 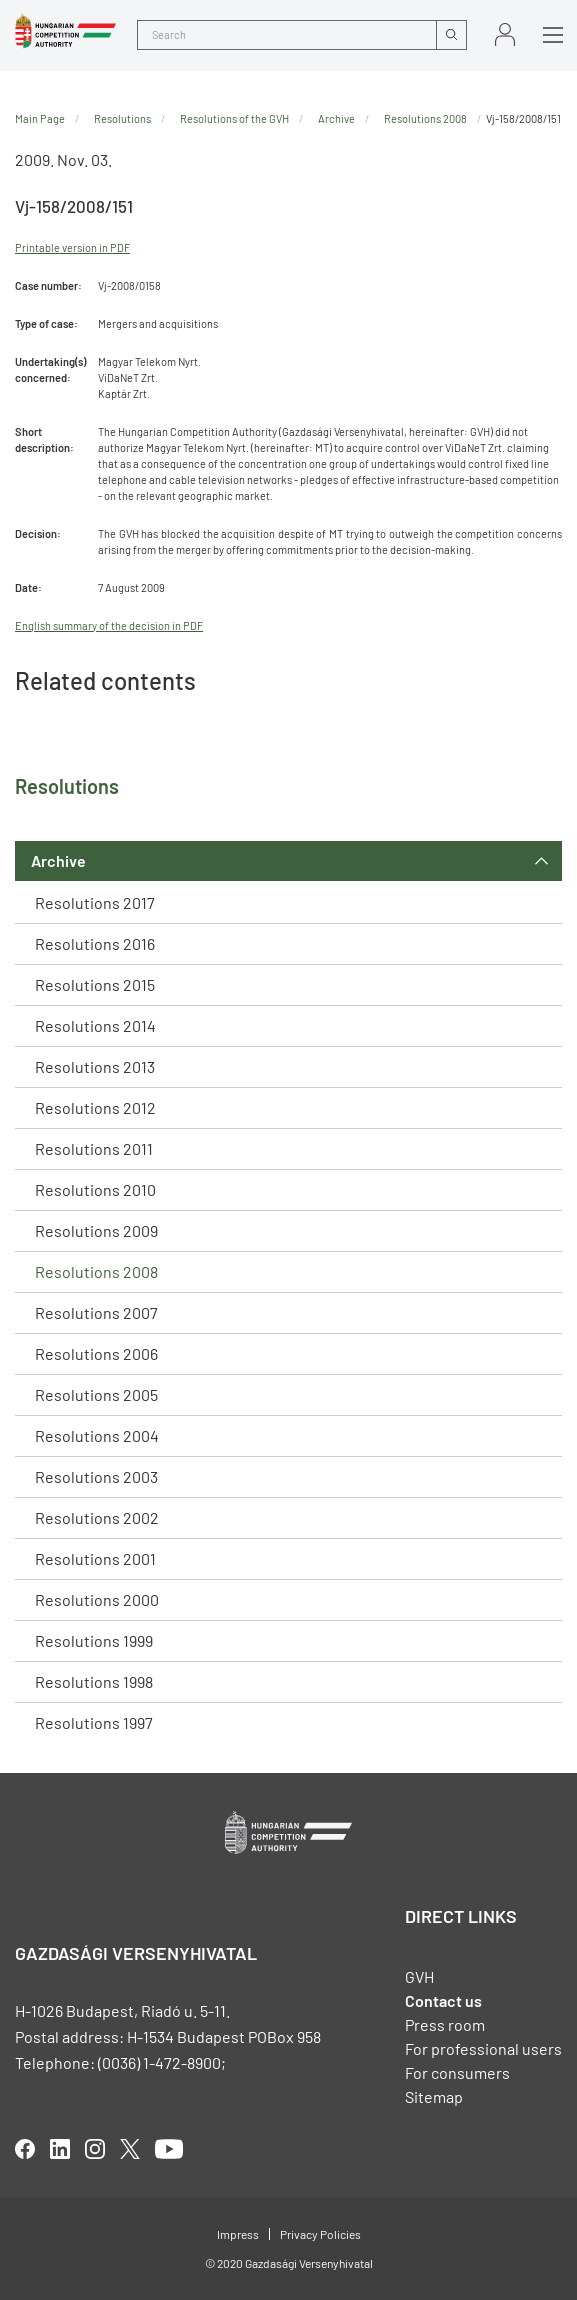 I want to click on Resolutions 2000, so click(x=97, y=1599).